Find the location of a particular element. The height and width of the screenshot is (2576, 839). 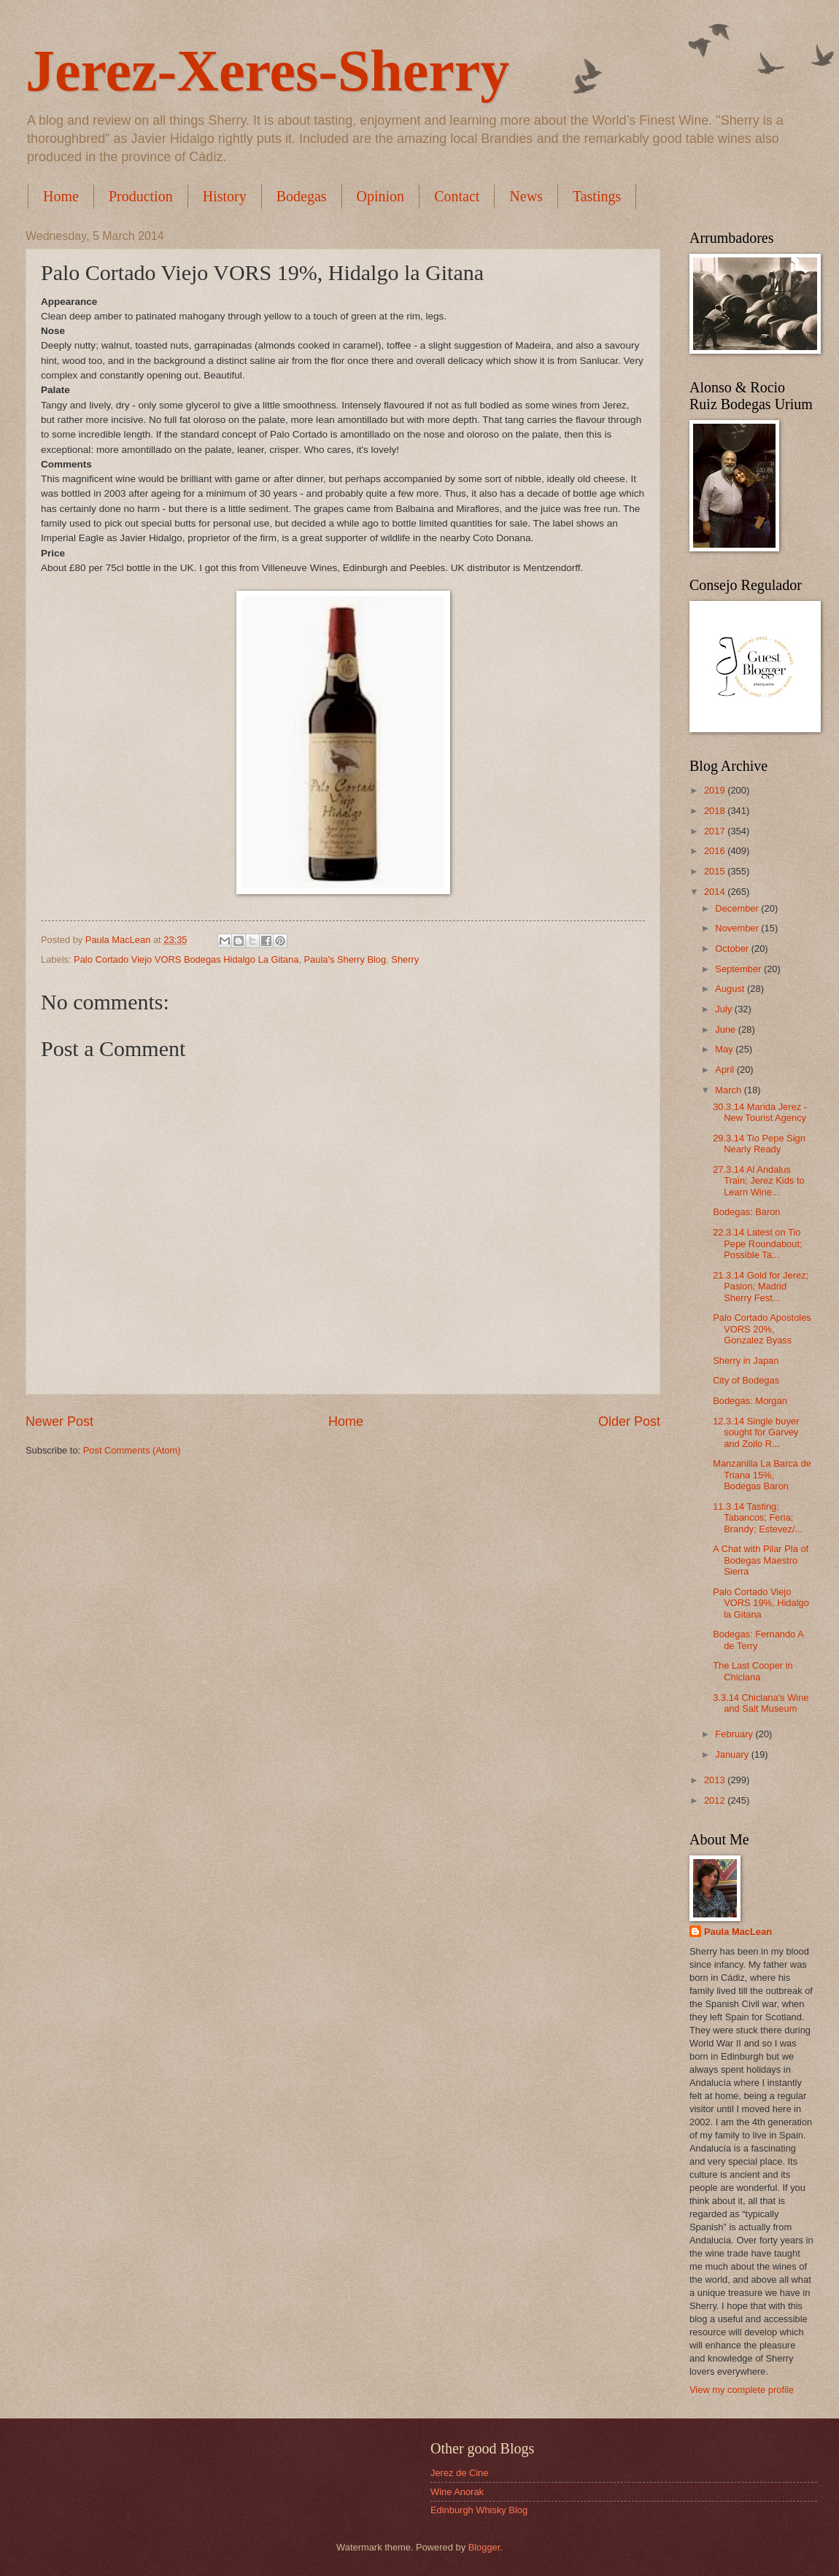

2019 is located at coordinates (715, 790).